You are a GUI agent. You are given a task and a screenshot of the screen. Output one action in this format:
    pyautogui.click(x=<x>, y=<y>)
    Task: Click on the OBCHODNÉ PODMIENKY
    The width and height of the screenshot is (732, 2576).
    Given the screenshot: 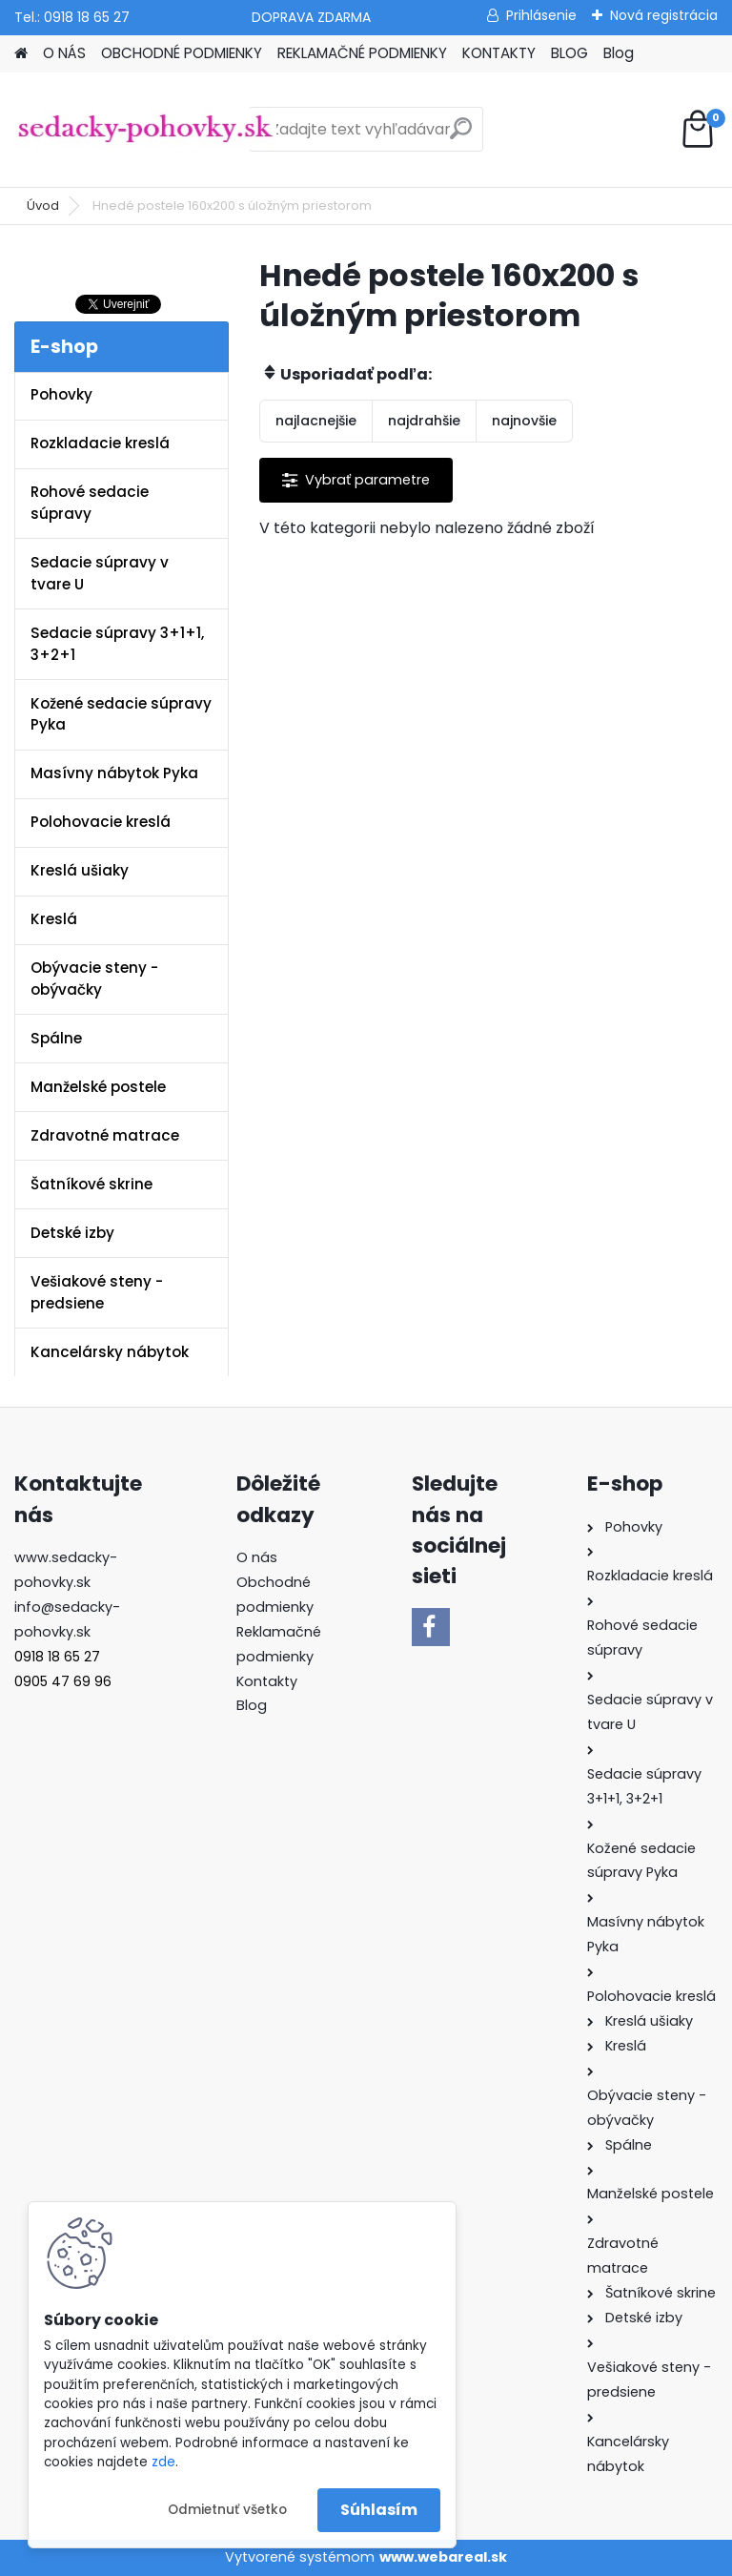 What is the action you would take?
    pyautogui.click(x=181, y=53)
    